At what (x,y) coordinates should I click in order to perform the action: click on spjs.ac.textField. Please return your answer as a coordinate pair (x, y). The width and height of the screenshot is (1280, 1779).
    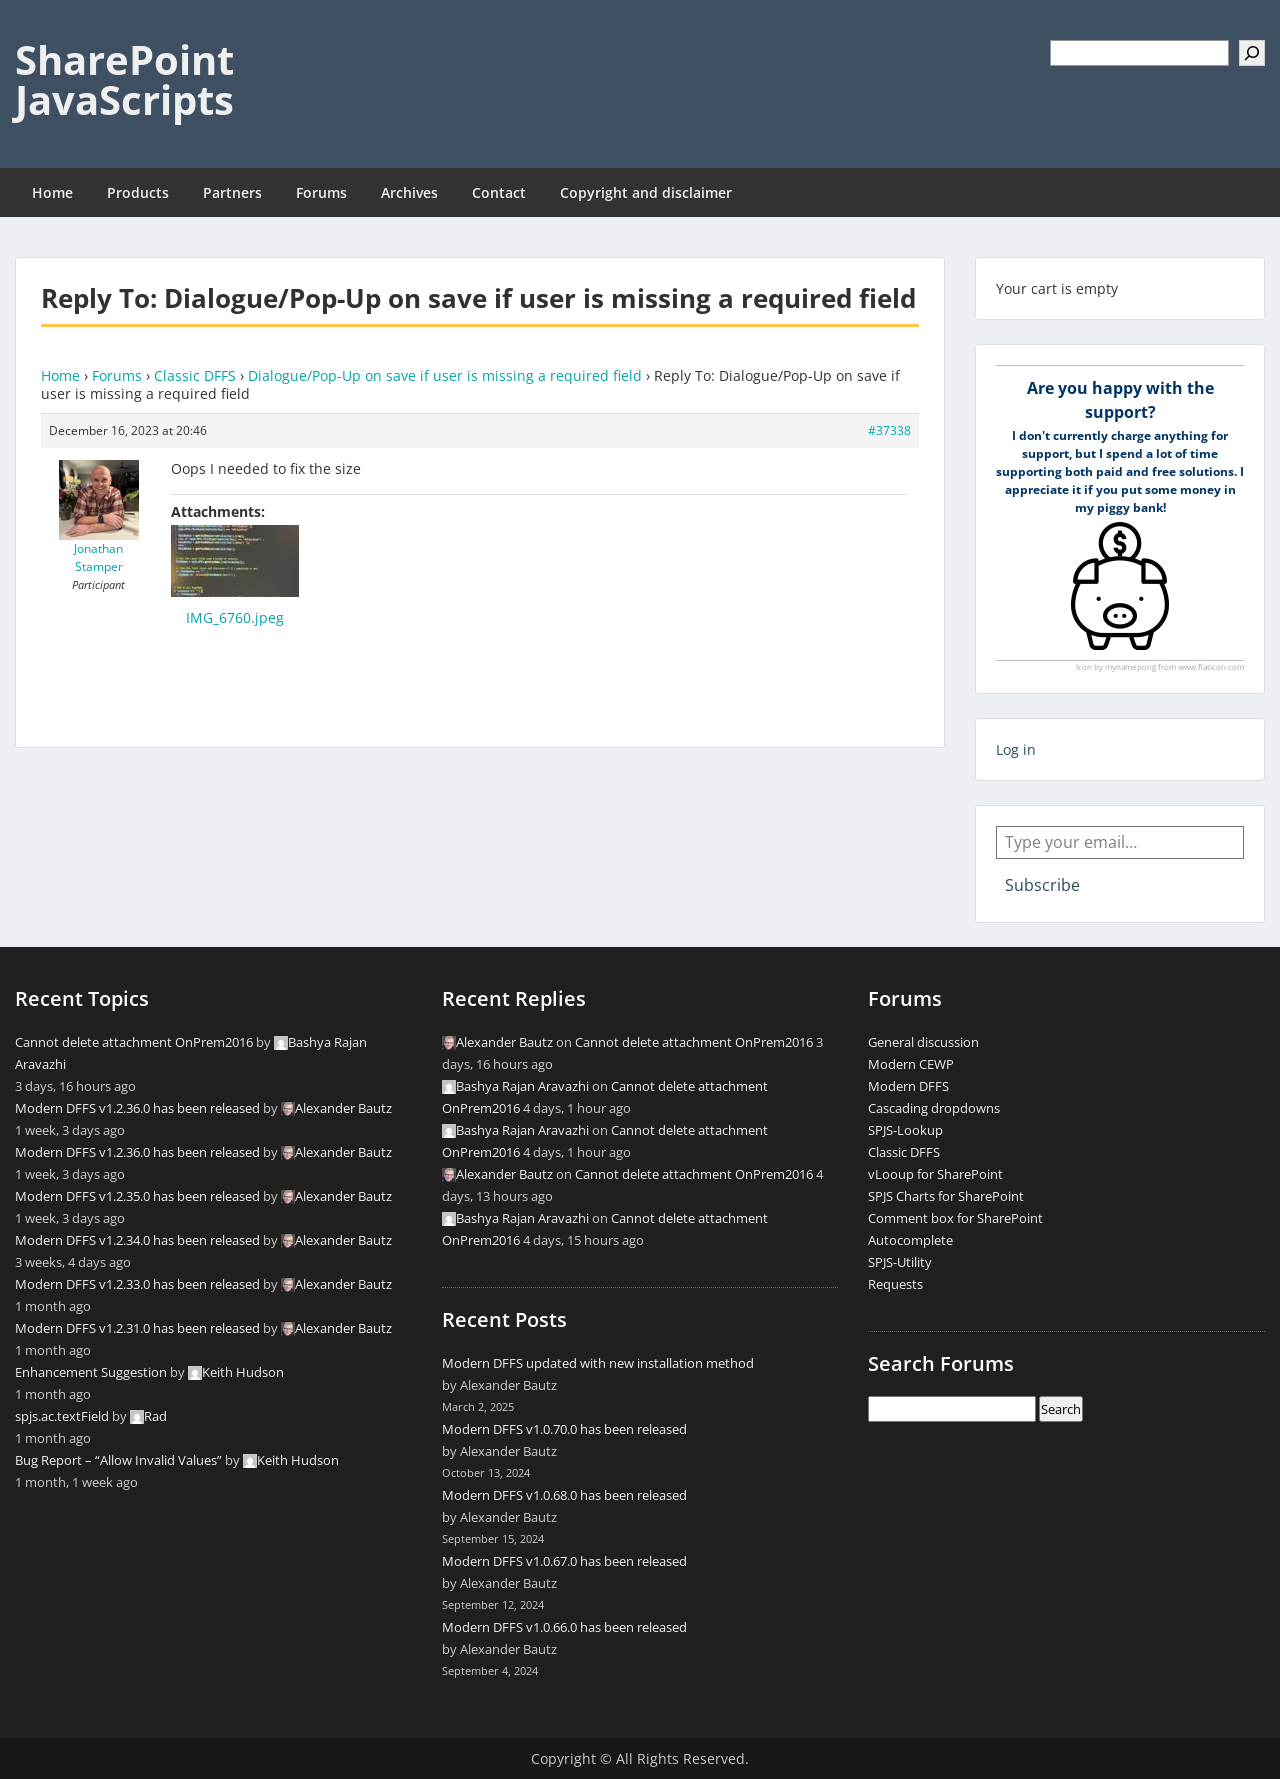
    Looking at the image, I should click on (62, 1416).